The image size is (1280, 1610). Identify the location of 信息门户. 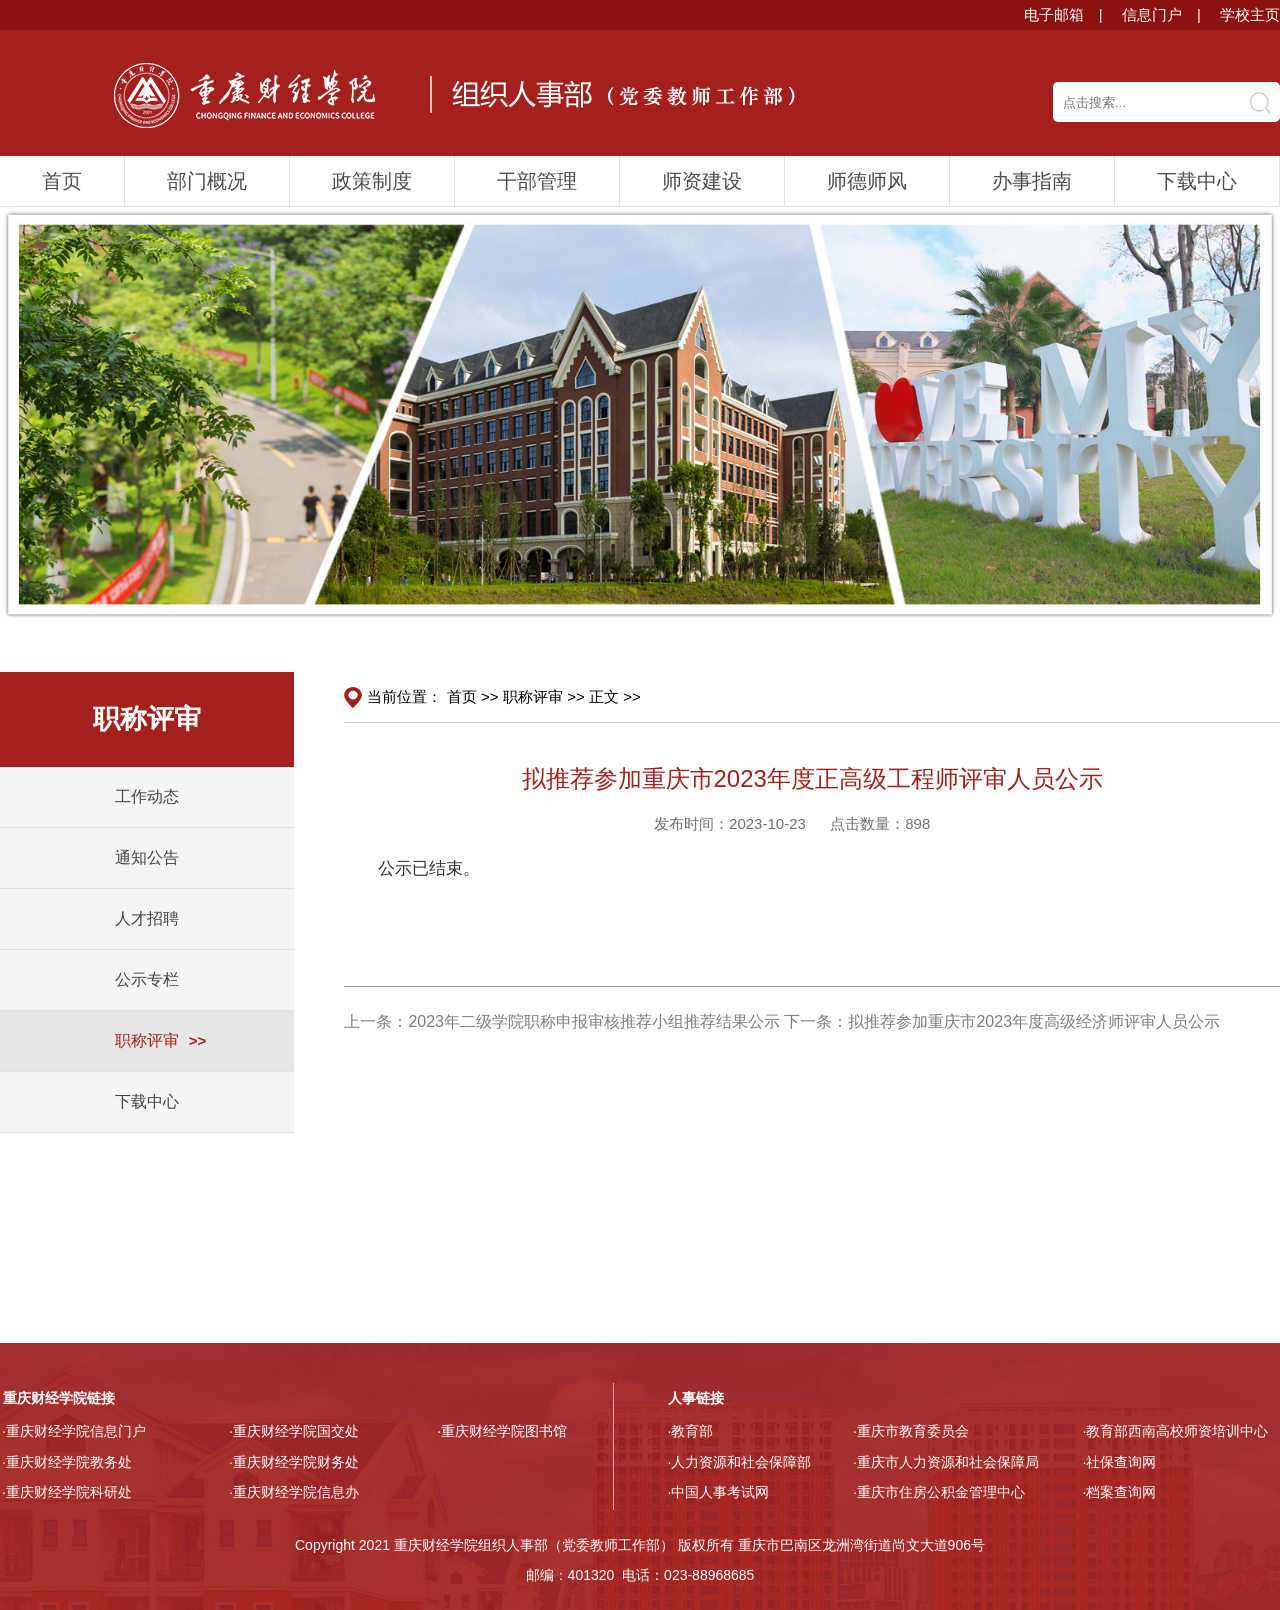
(1152, 14).